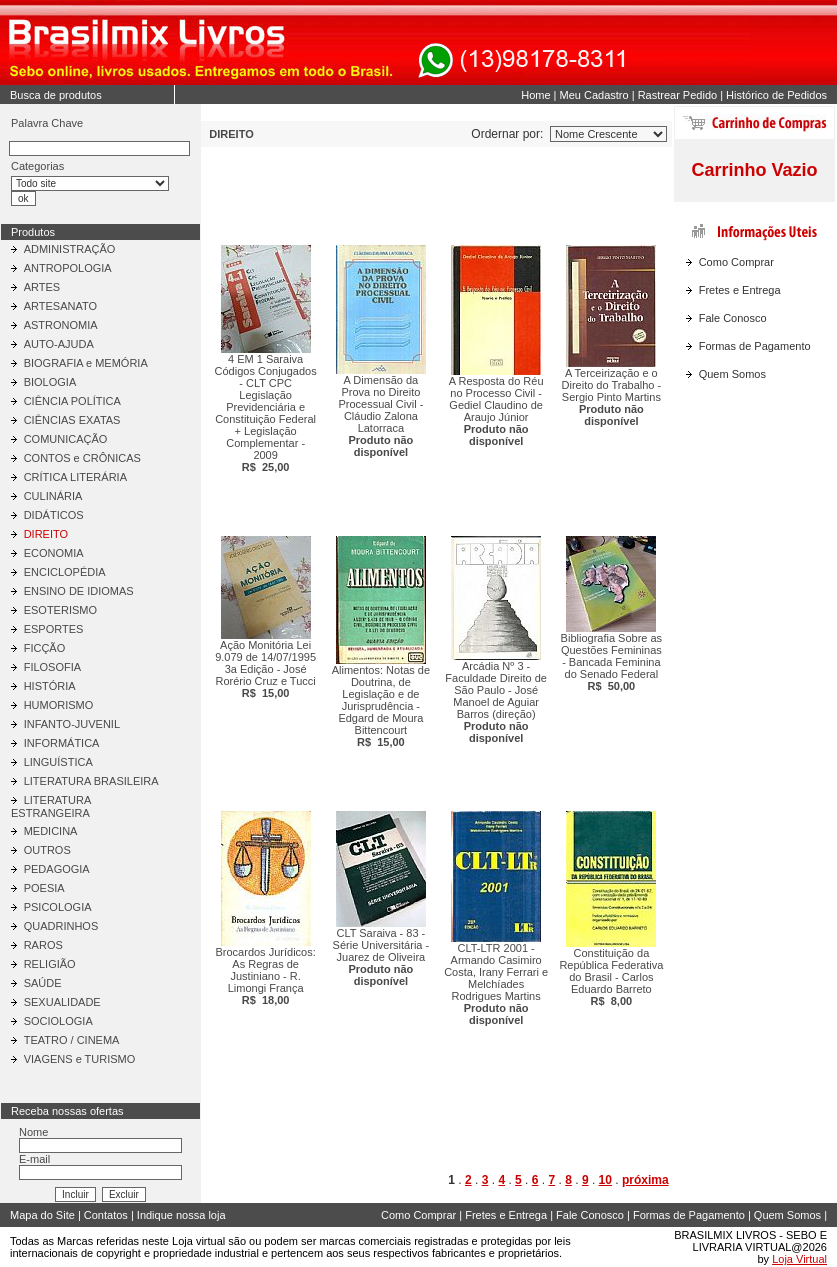 The width and height of the screenshot is (837, 1267). I want to click on CLT-LTR 2001 - Armando Casimiro Costa, Irany Ferrari e Melchíades Rodrigues Martins, so click(496, 984).